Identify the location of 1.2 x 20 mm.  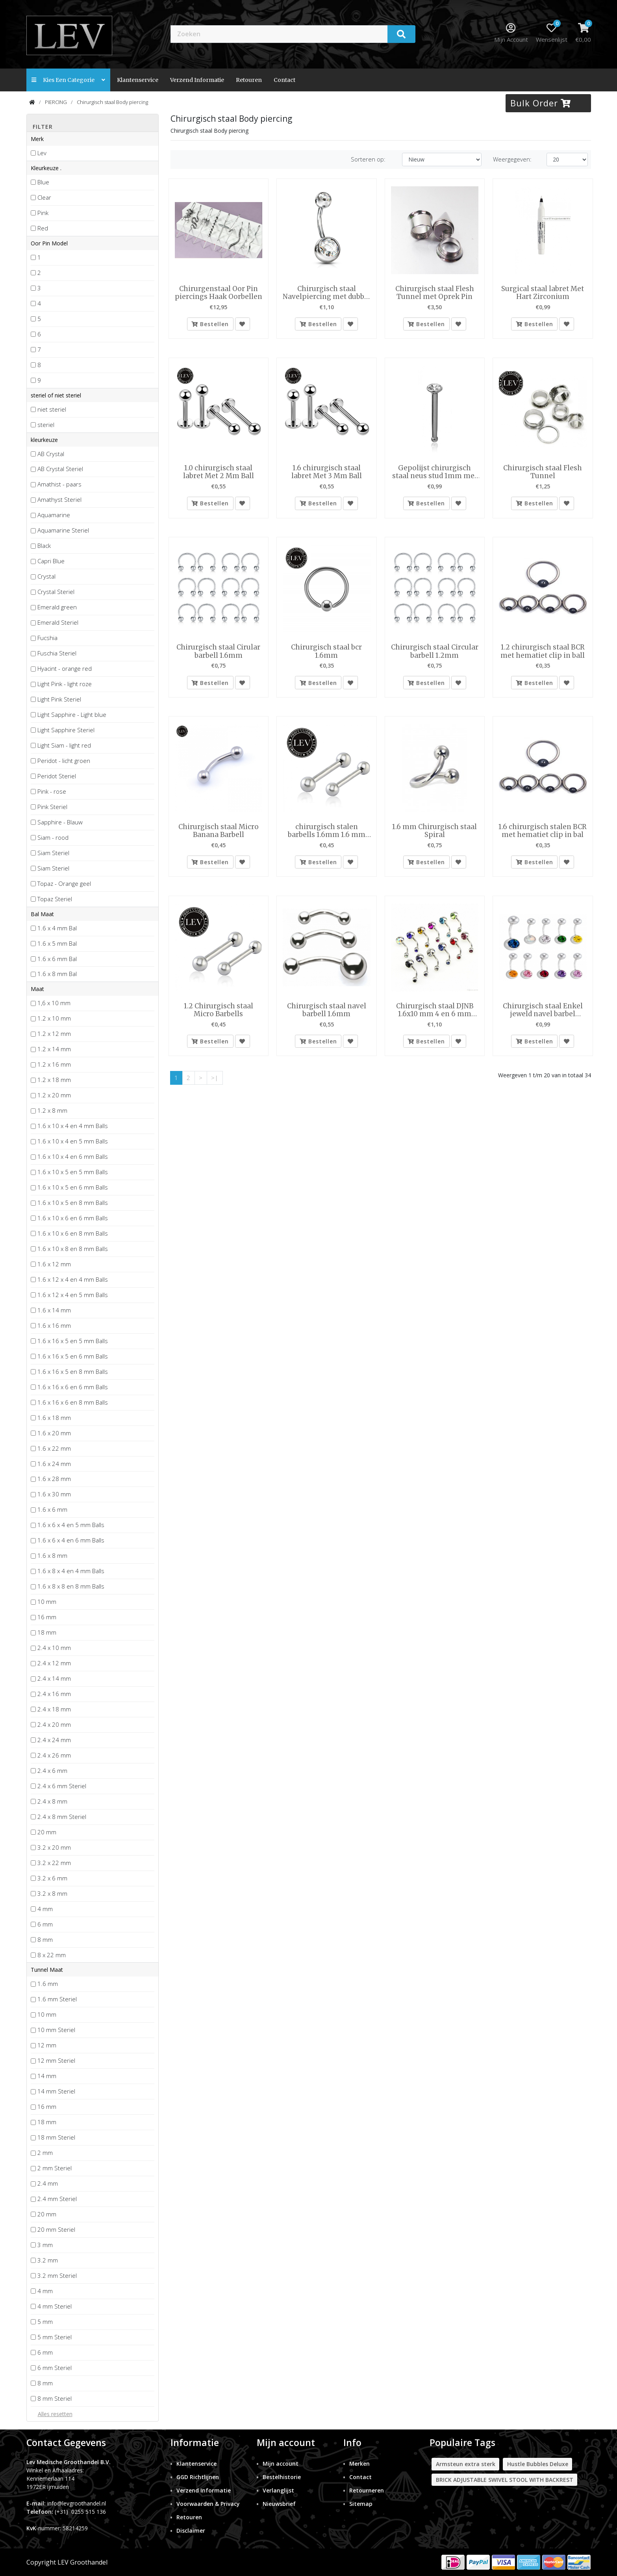
(54, 1095).